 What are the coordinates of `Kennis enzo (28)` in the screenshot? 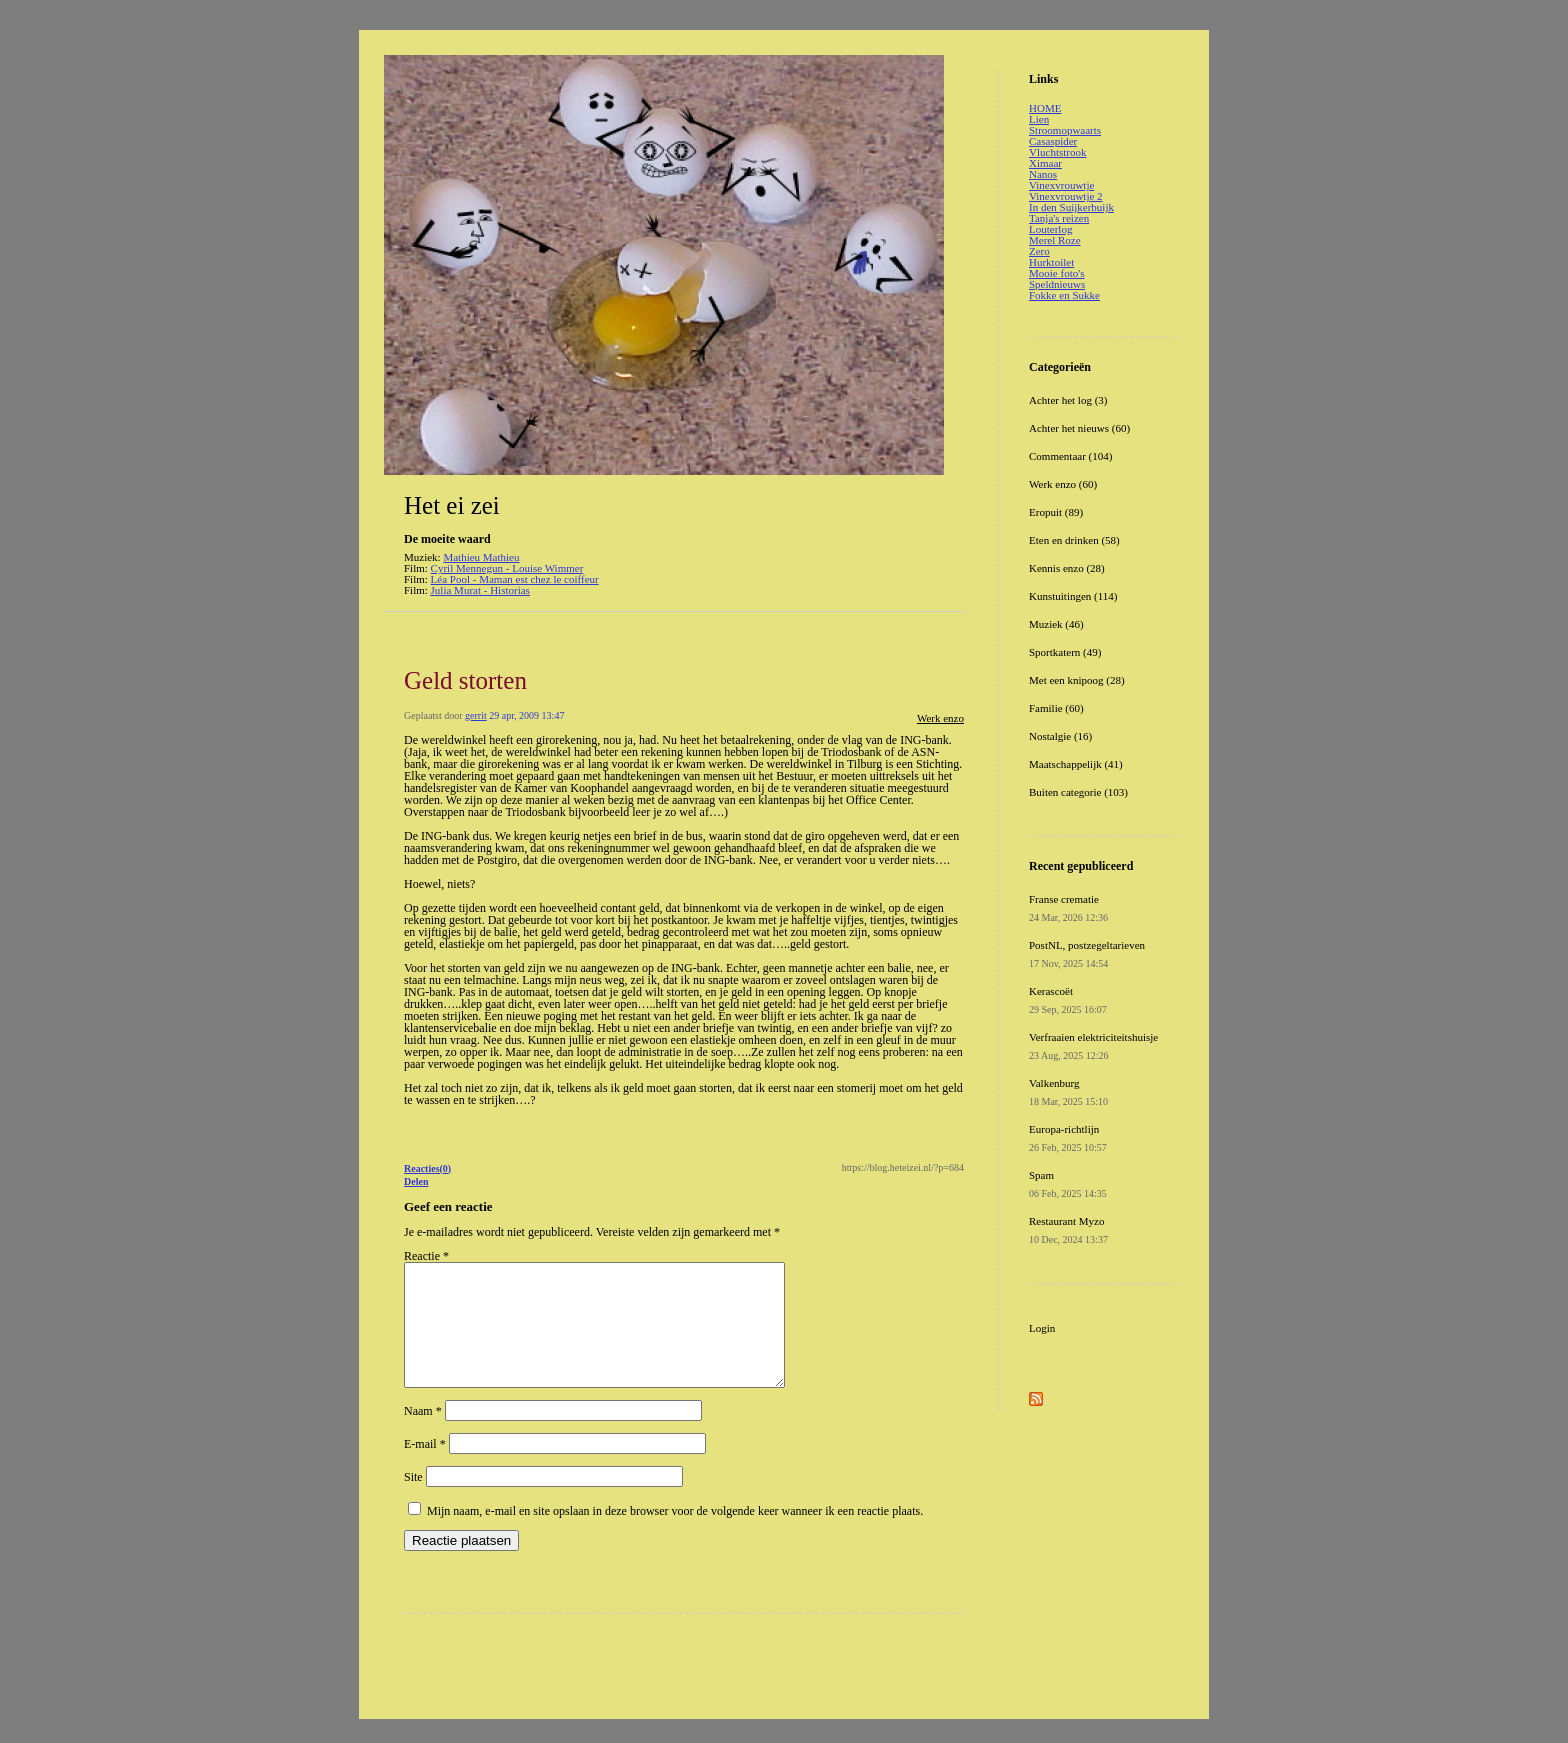 It's located at (1067, 568).